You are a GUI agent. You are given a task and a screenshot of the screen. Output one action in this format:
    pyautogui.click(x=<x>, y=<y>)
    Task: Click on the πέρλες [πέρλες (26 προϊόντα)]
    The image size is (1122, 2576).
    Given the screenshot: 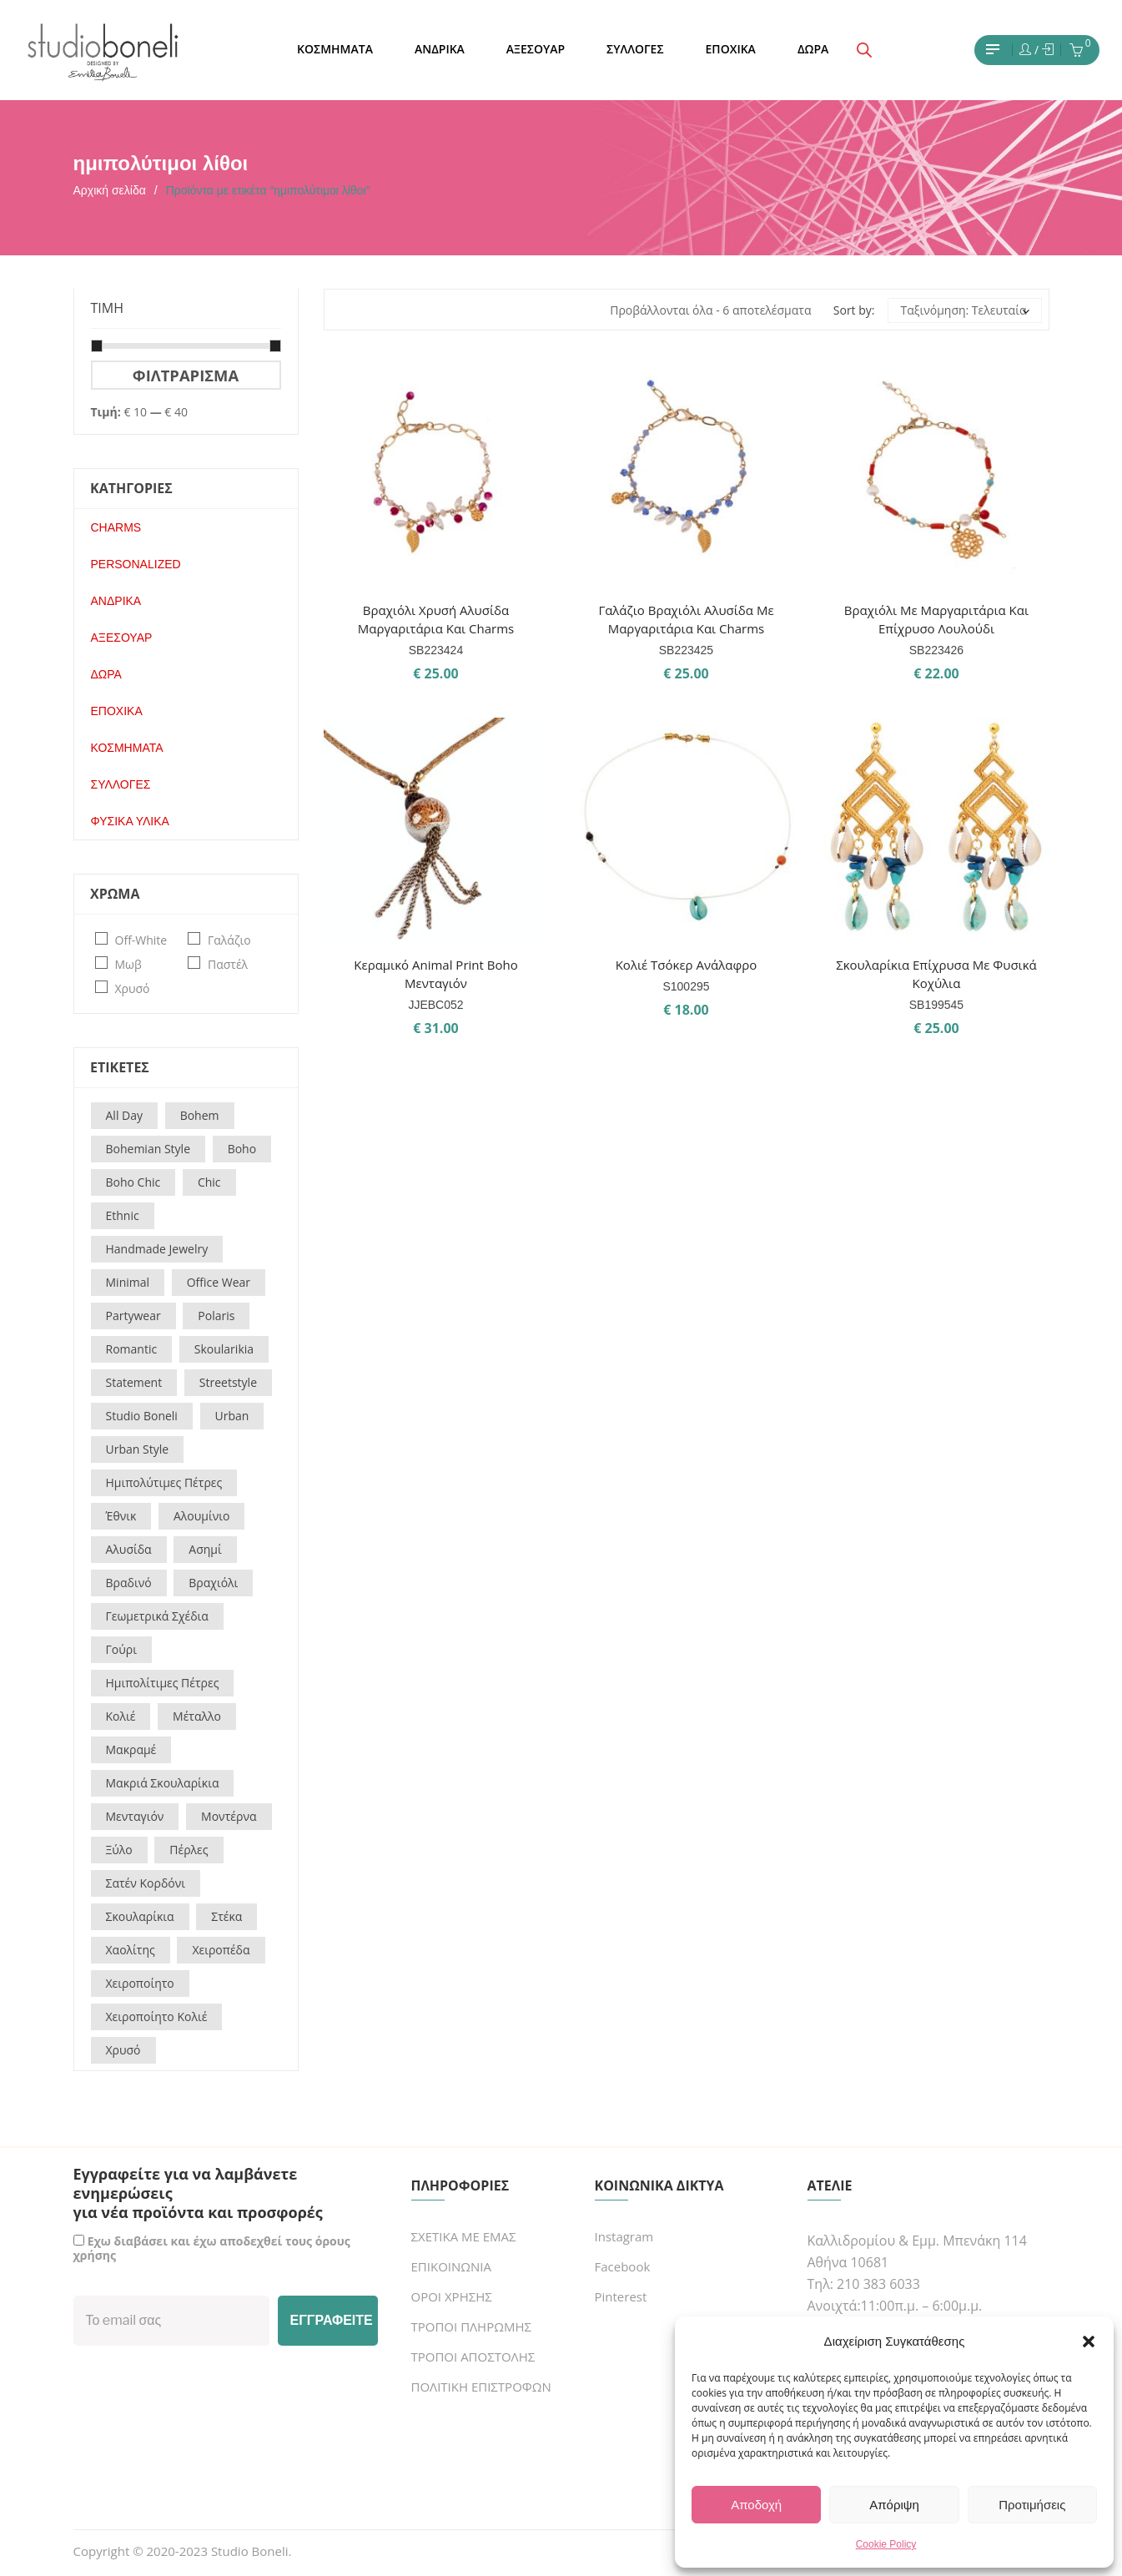 What is the action you would take?
    pyautogui.click(x=188, y=1850)
    